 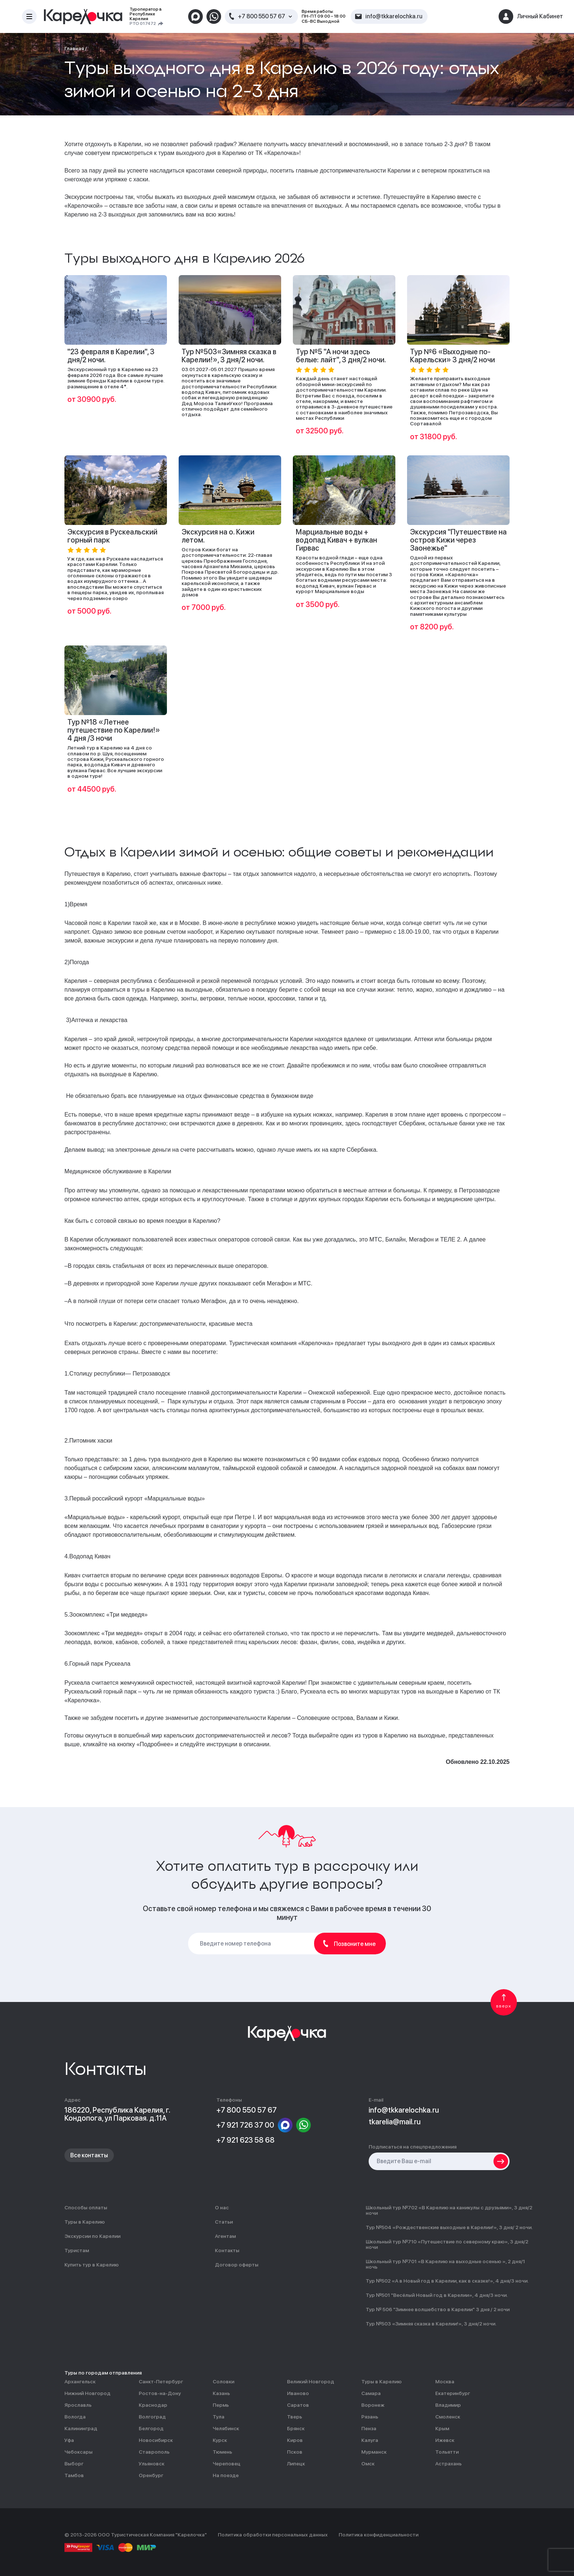 I want to click on Новосибирск, so click(x=156, y=2440).